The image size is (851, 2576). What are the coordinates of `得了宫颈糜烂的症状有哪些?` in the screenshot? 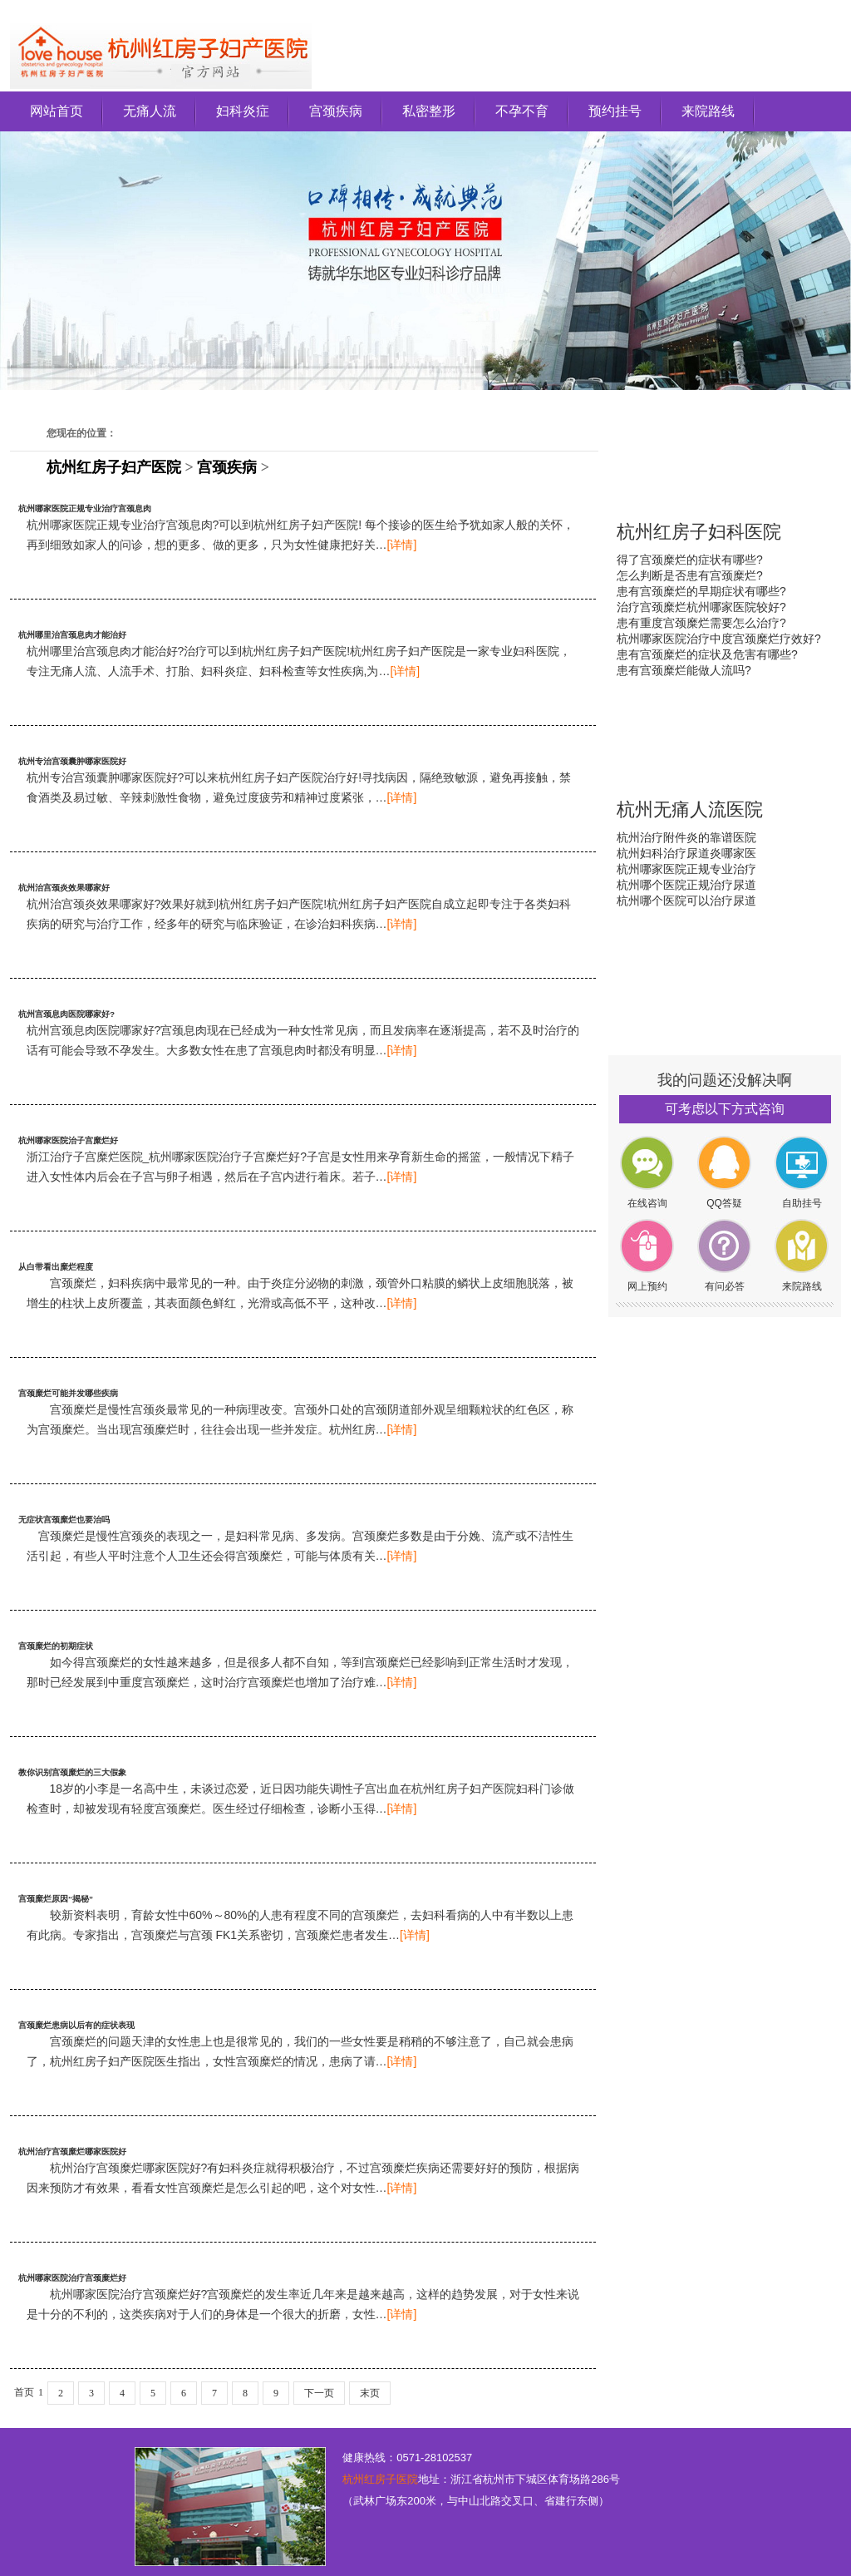 It's located at (690, 559).